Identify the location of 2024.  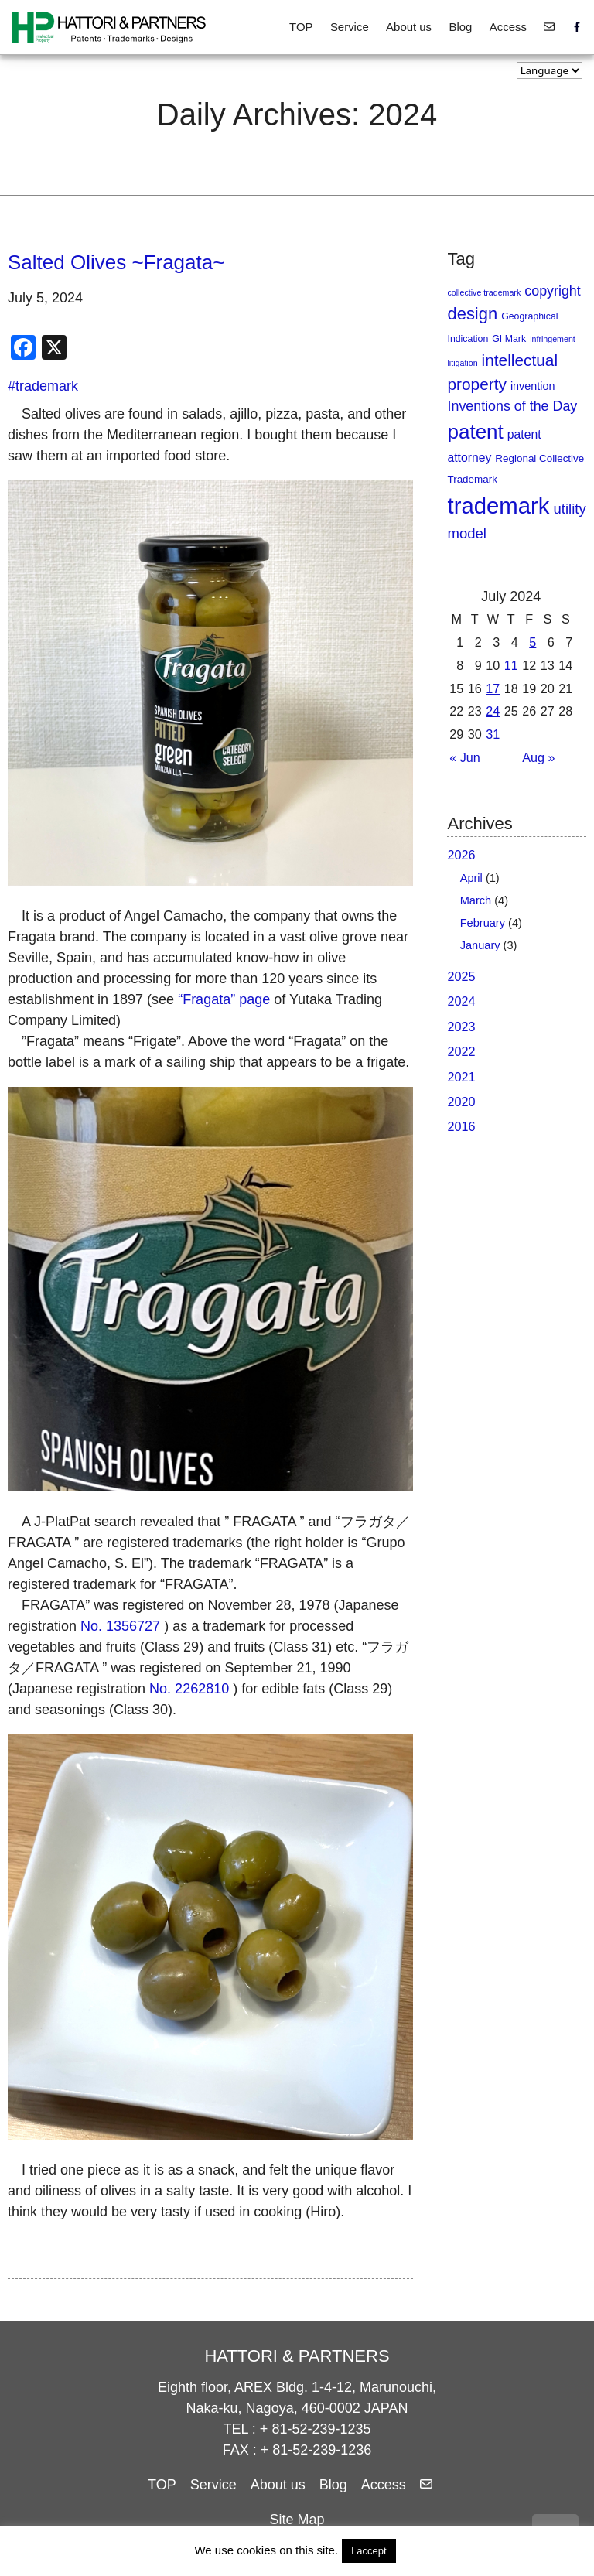
(461, 1001).